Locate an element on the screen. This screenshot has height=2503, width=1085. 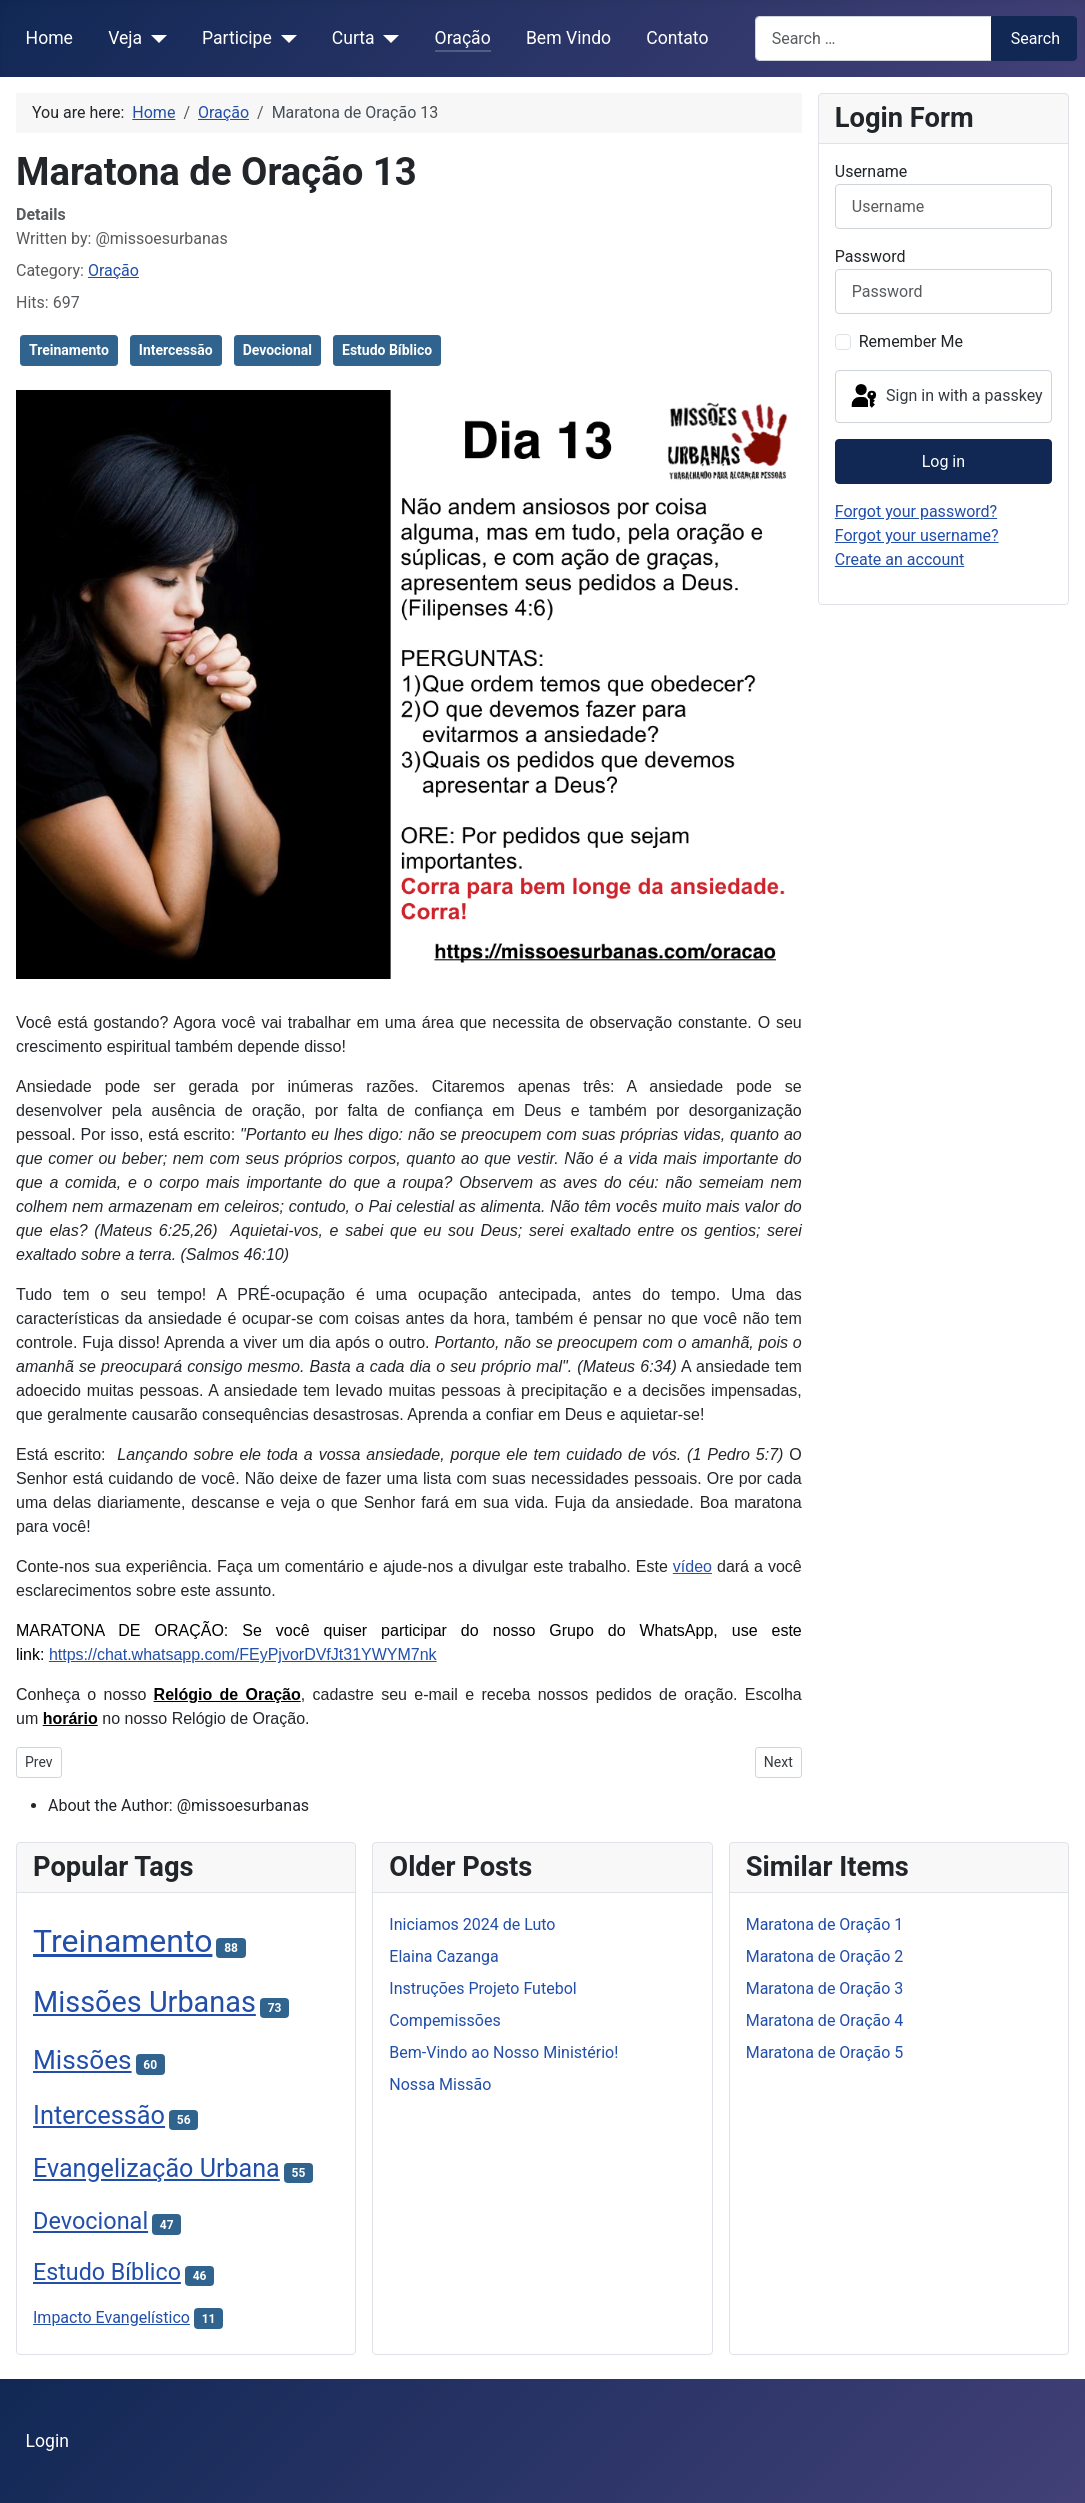
Contato is located at coordinates (677, 38).